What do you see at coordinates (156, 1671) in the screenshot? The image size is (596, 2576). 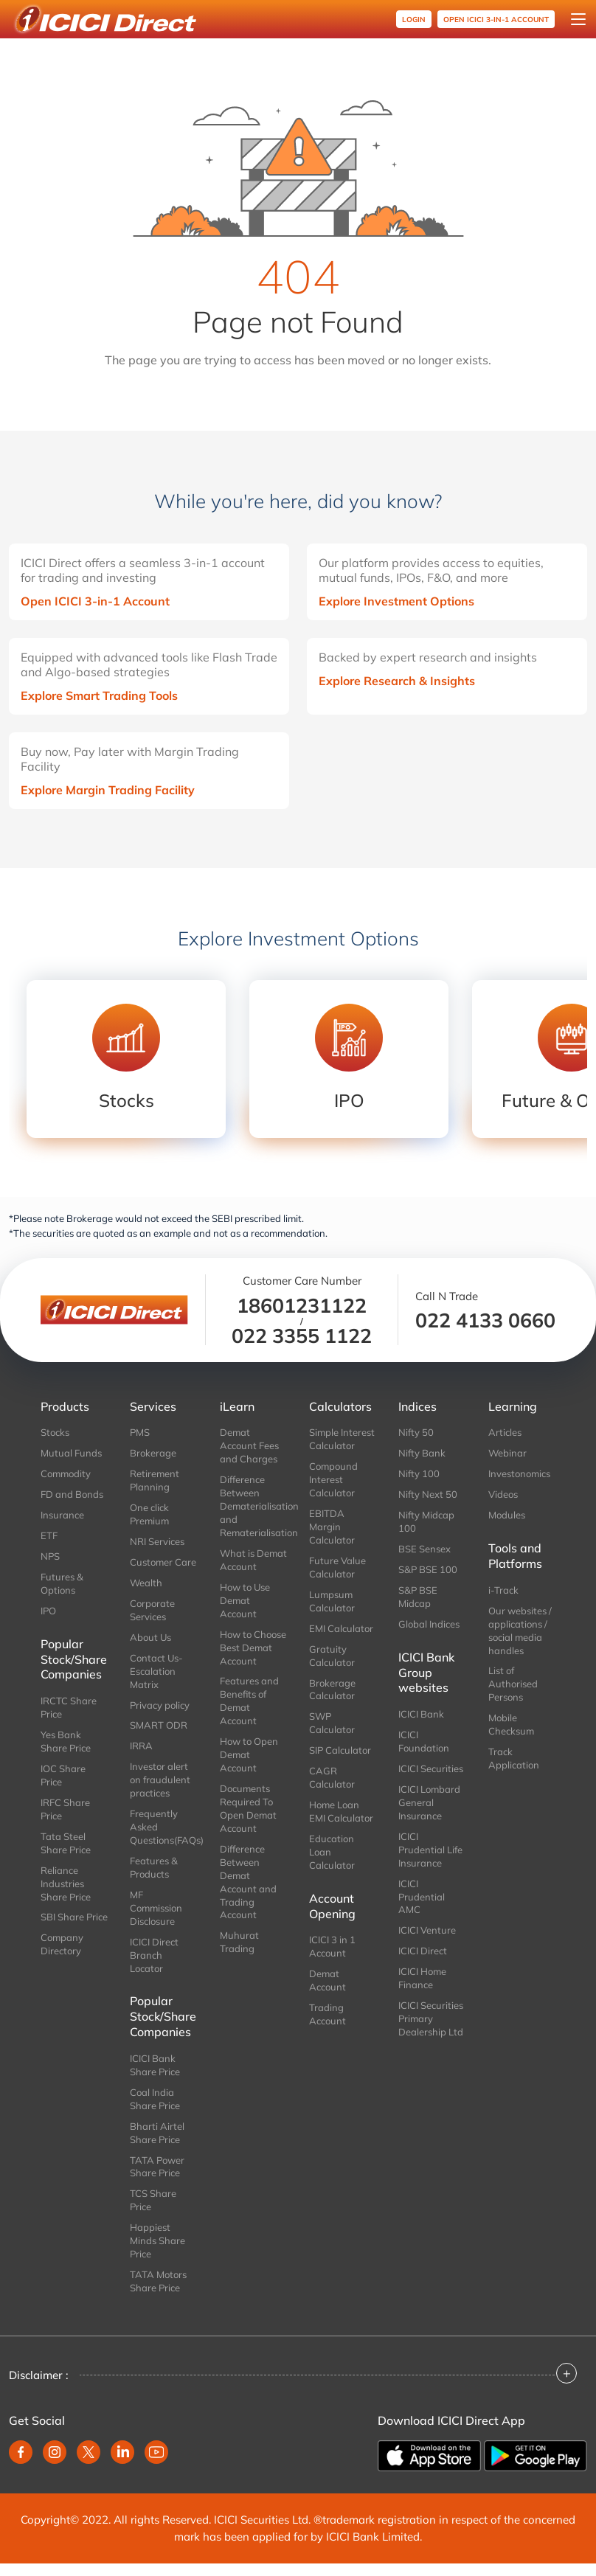 I see `Contact Us-Escalation Matrix` at bounding box center [156, 1671].